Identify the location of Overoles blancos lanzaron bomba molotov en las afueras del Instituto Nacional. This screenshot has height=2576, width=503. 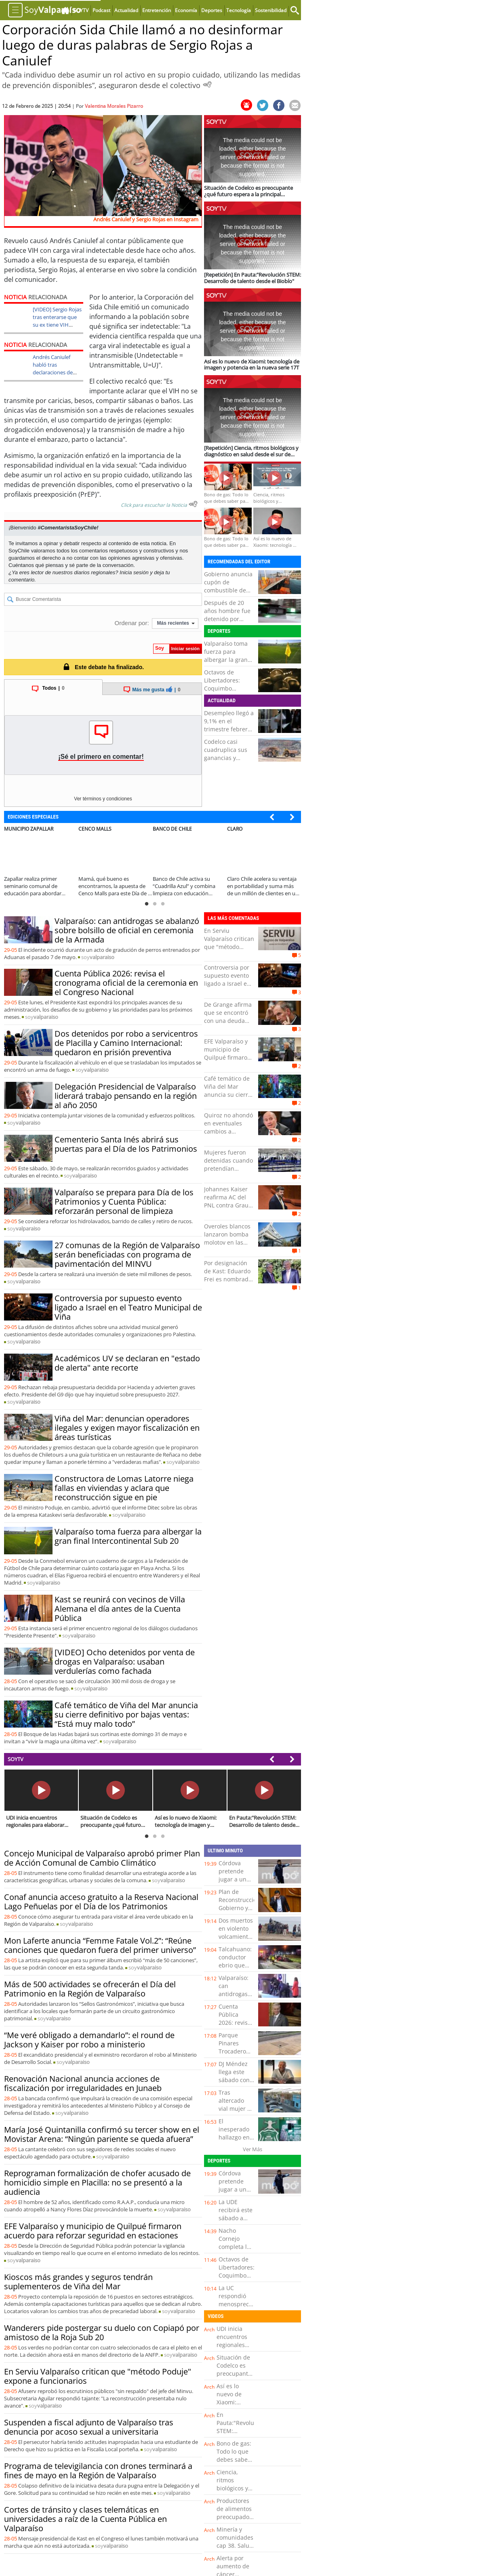
(228, 1242).